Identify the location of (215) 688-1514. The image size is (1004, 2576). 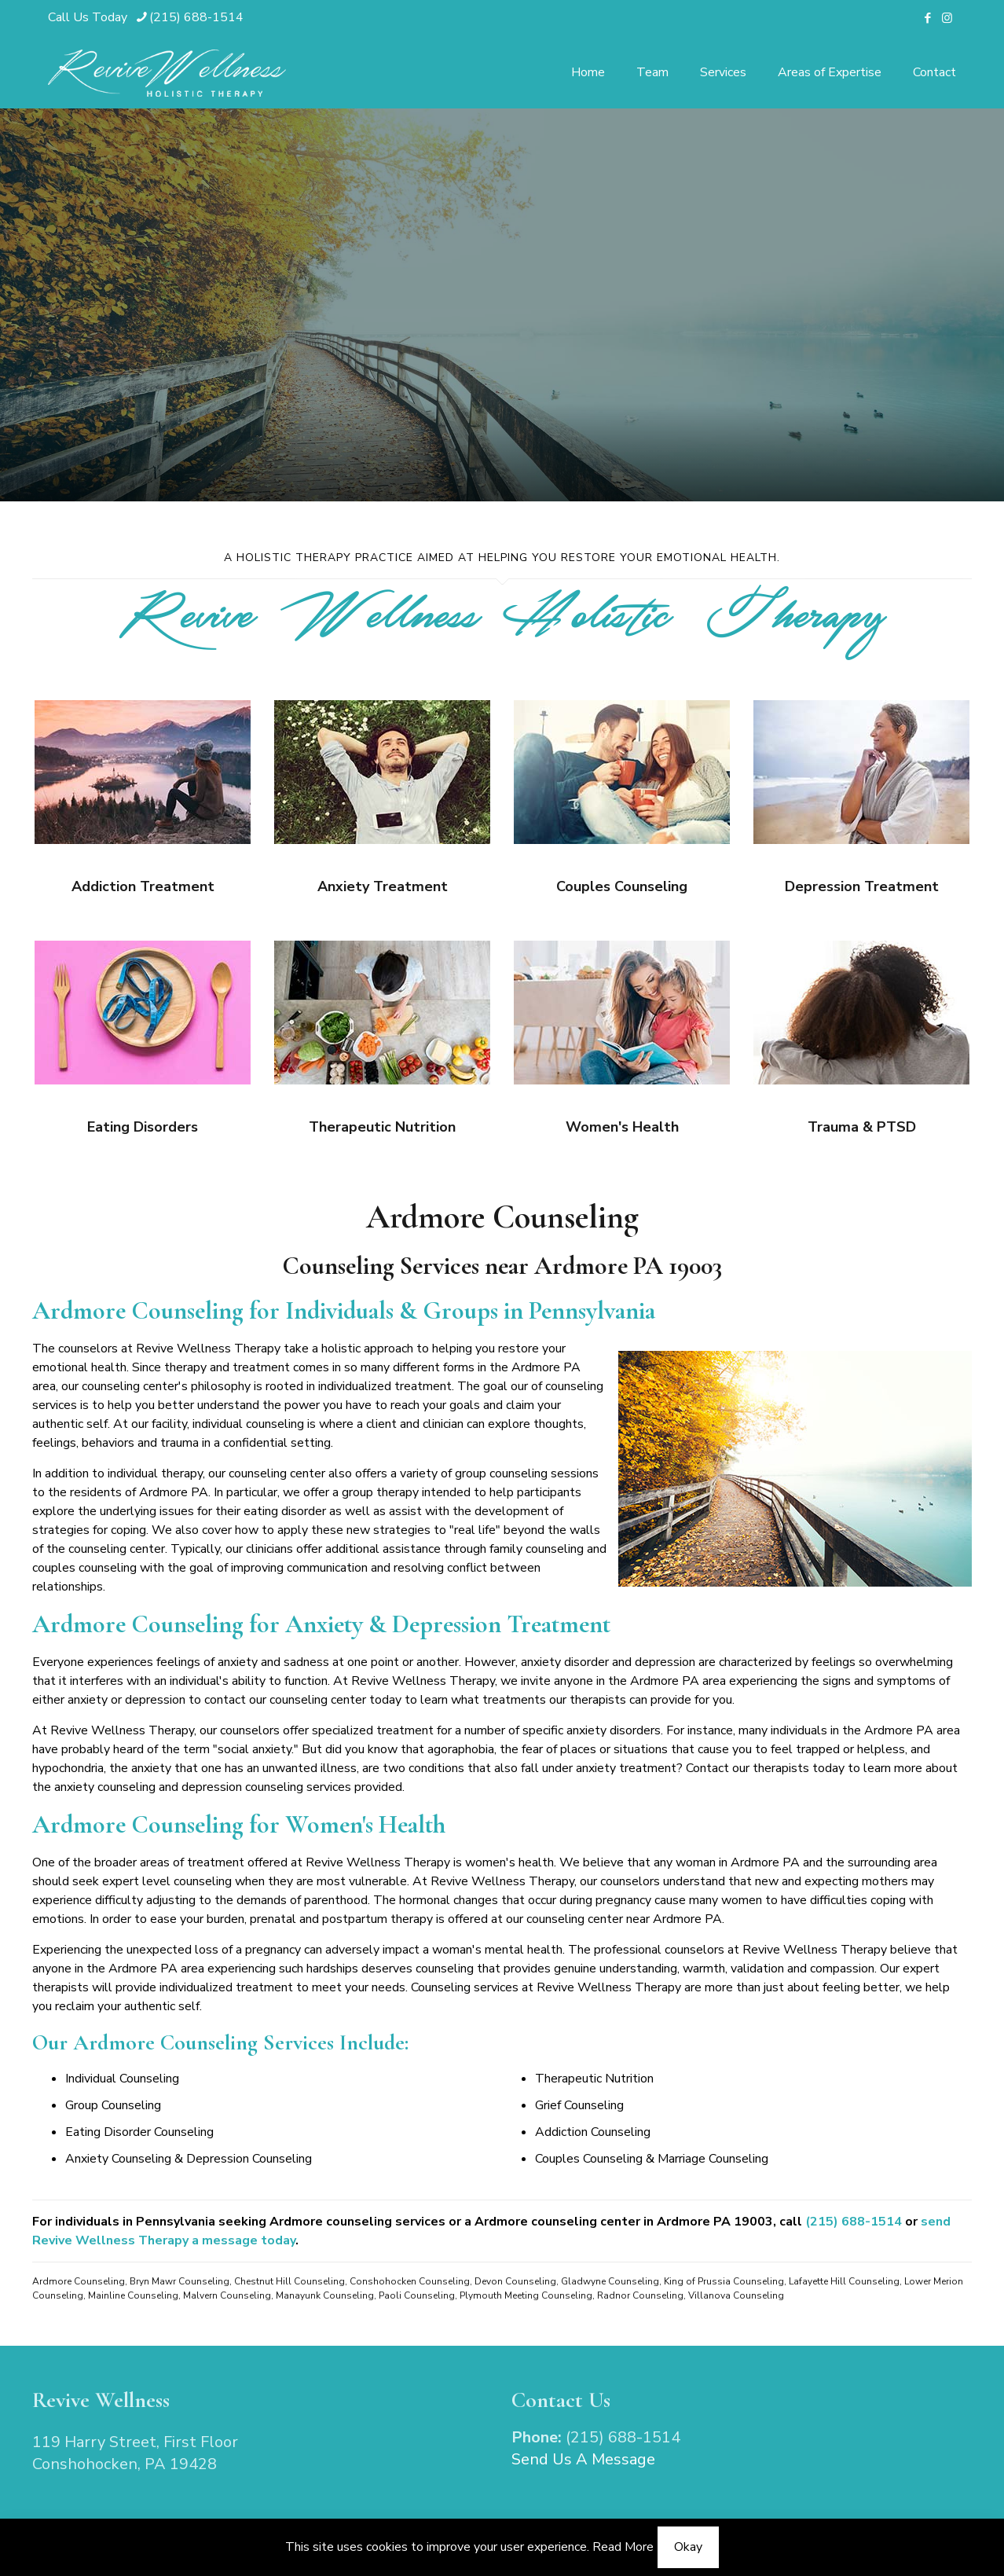
(853, 2221).